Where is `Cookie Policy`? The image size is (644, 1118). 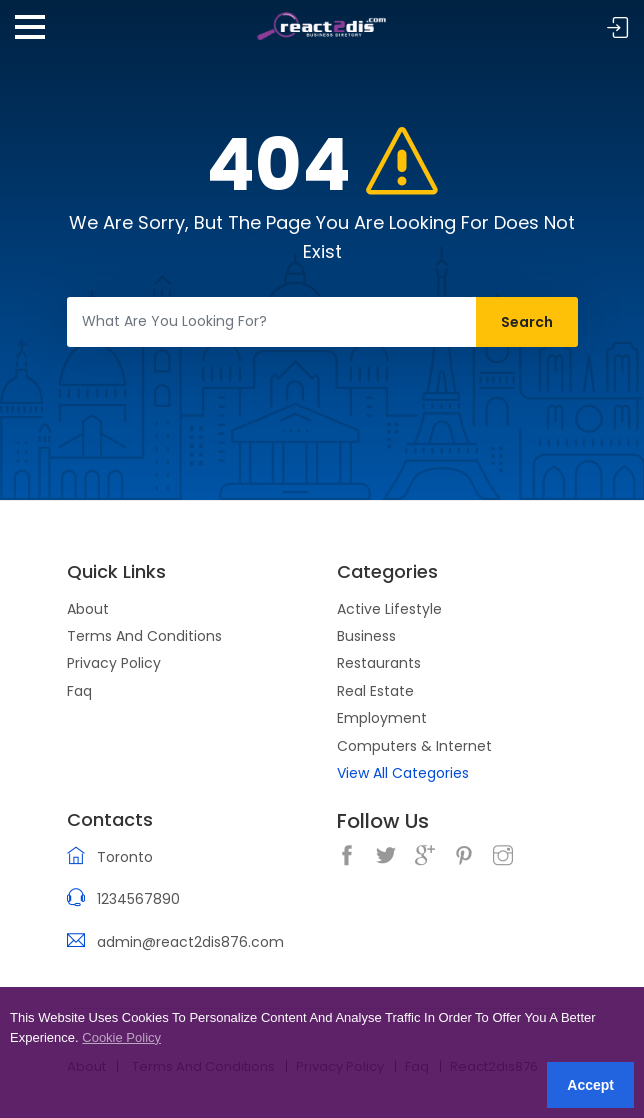 Cookie Policy is located at coordinates (121, 1037).